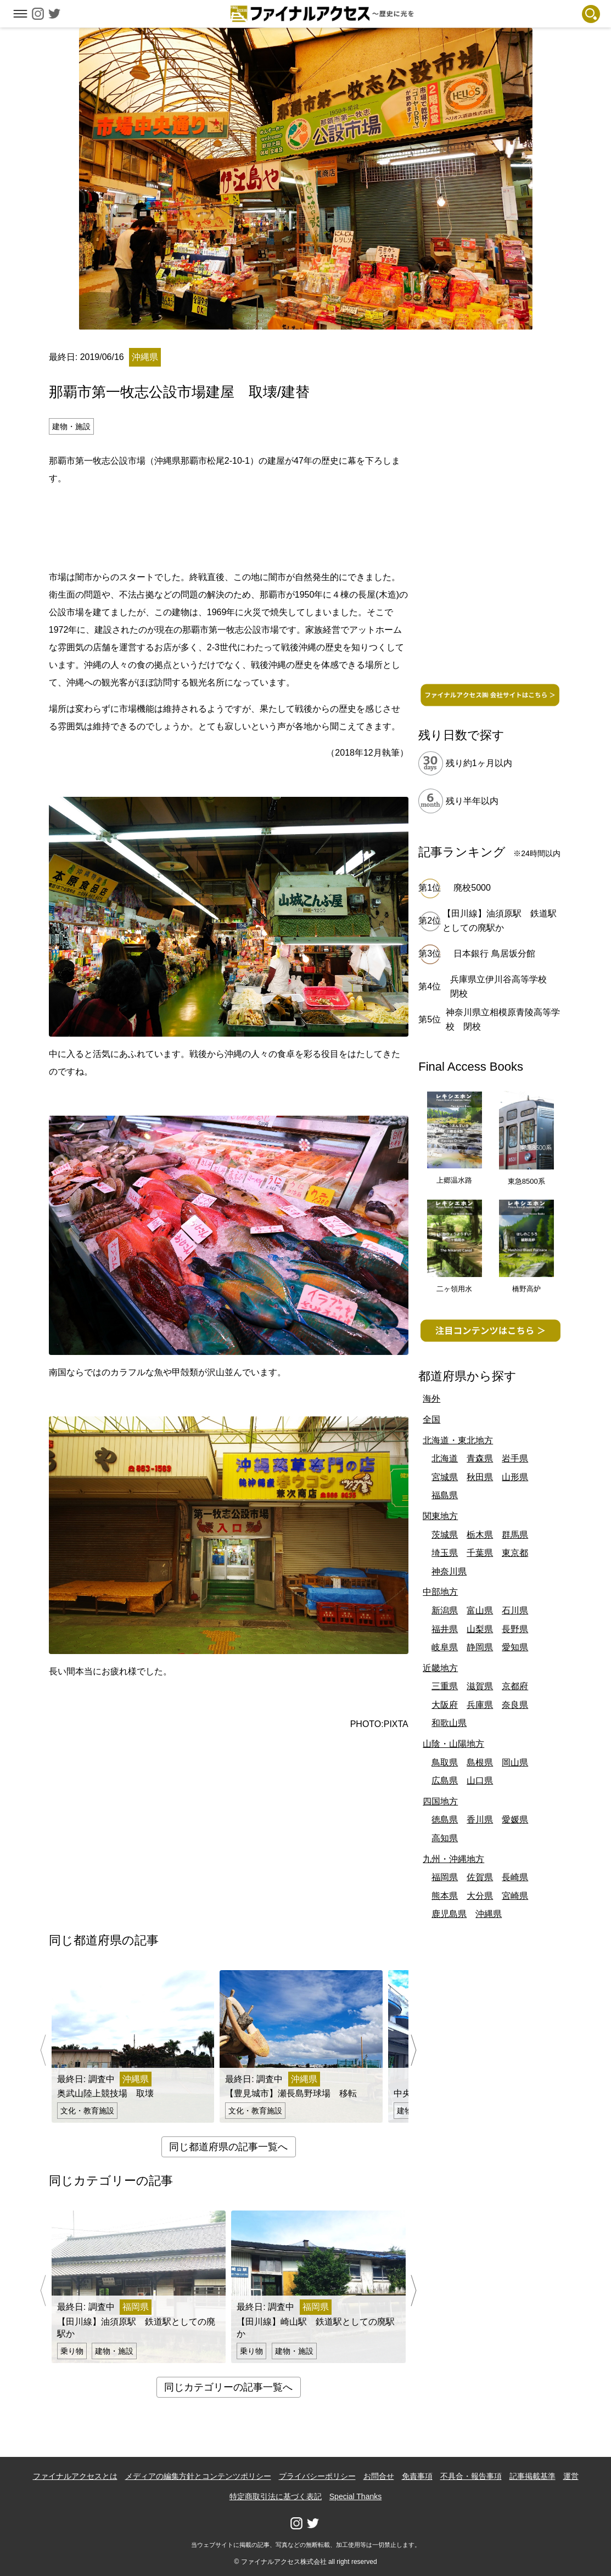 The image size is (611, 2576). What do you see at coordinates (515, 1458) in the screenshot?
I see `岩手県` at bounding box center [515, 1458].